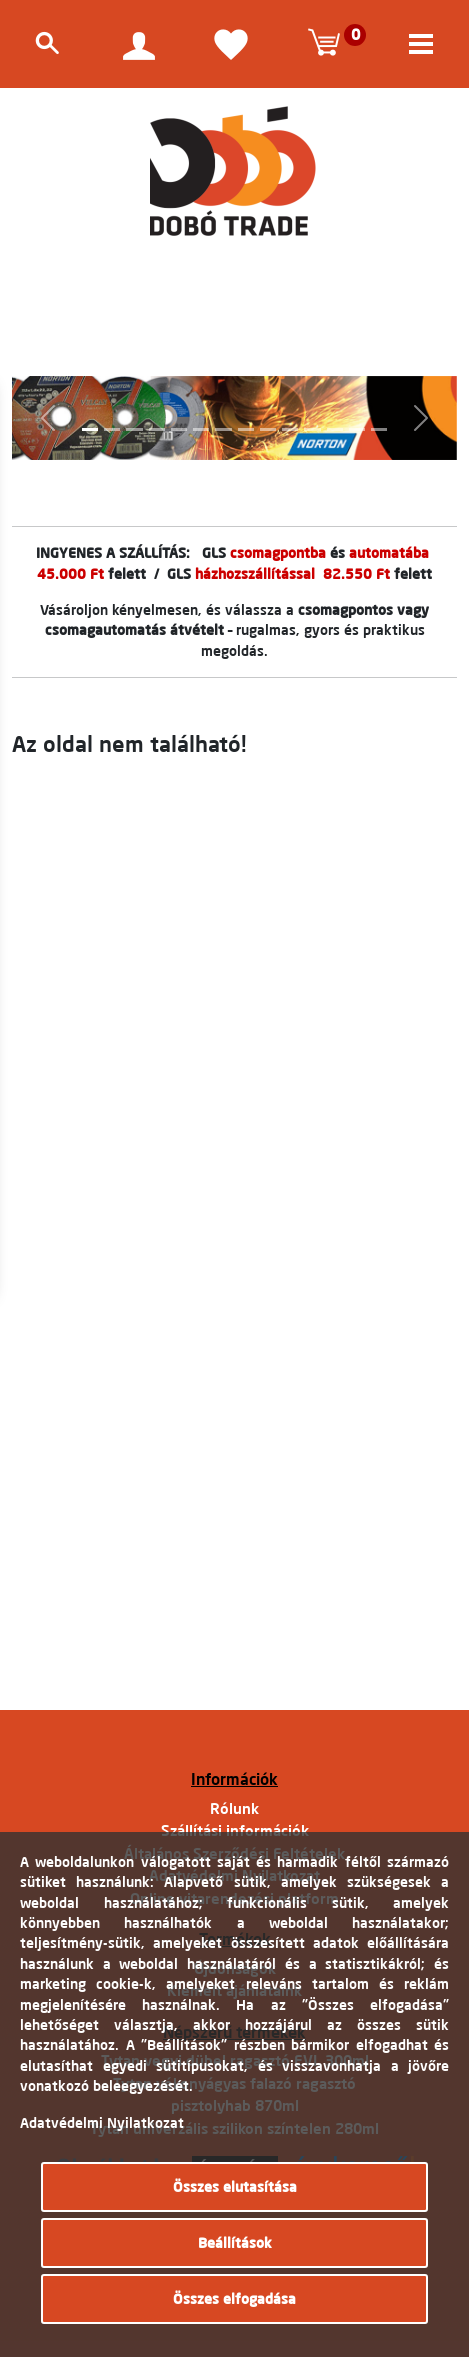 The image size is (469, 2357). What do you see at coordinates (179, 429) in the screenshot?
I see `[Slide 5]` at bounding box center [179, 429].